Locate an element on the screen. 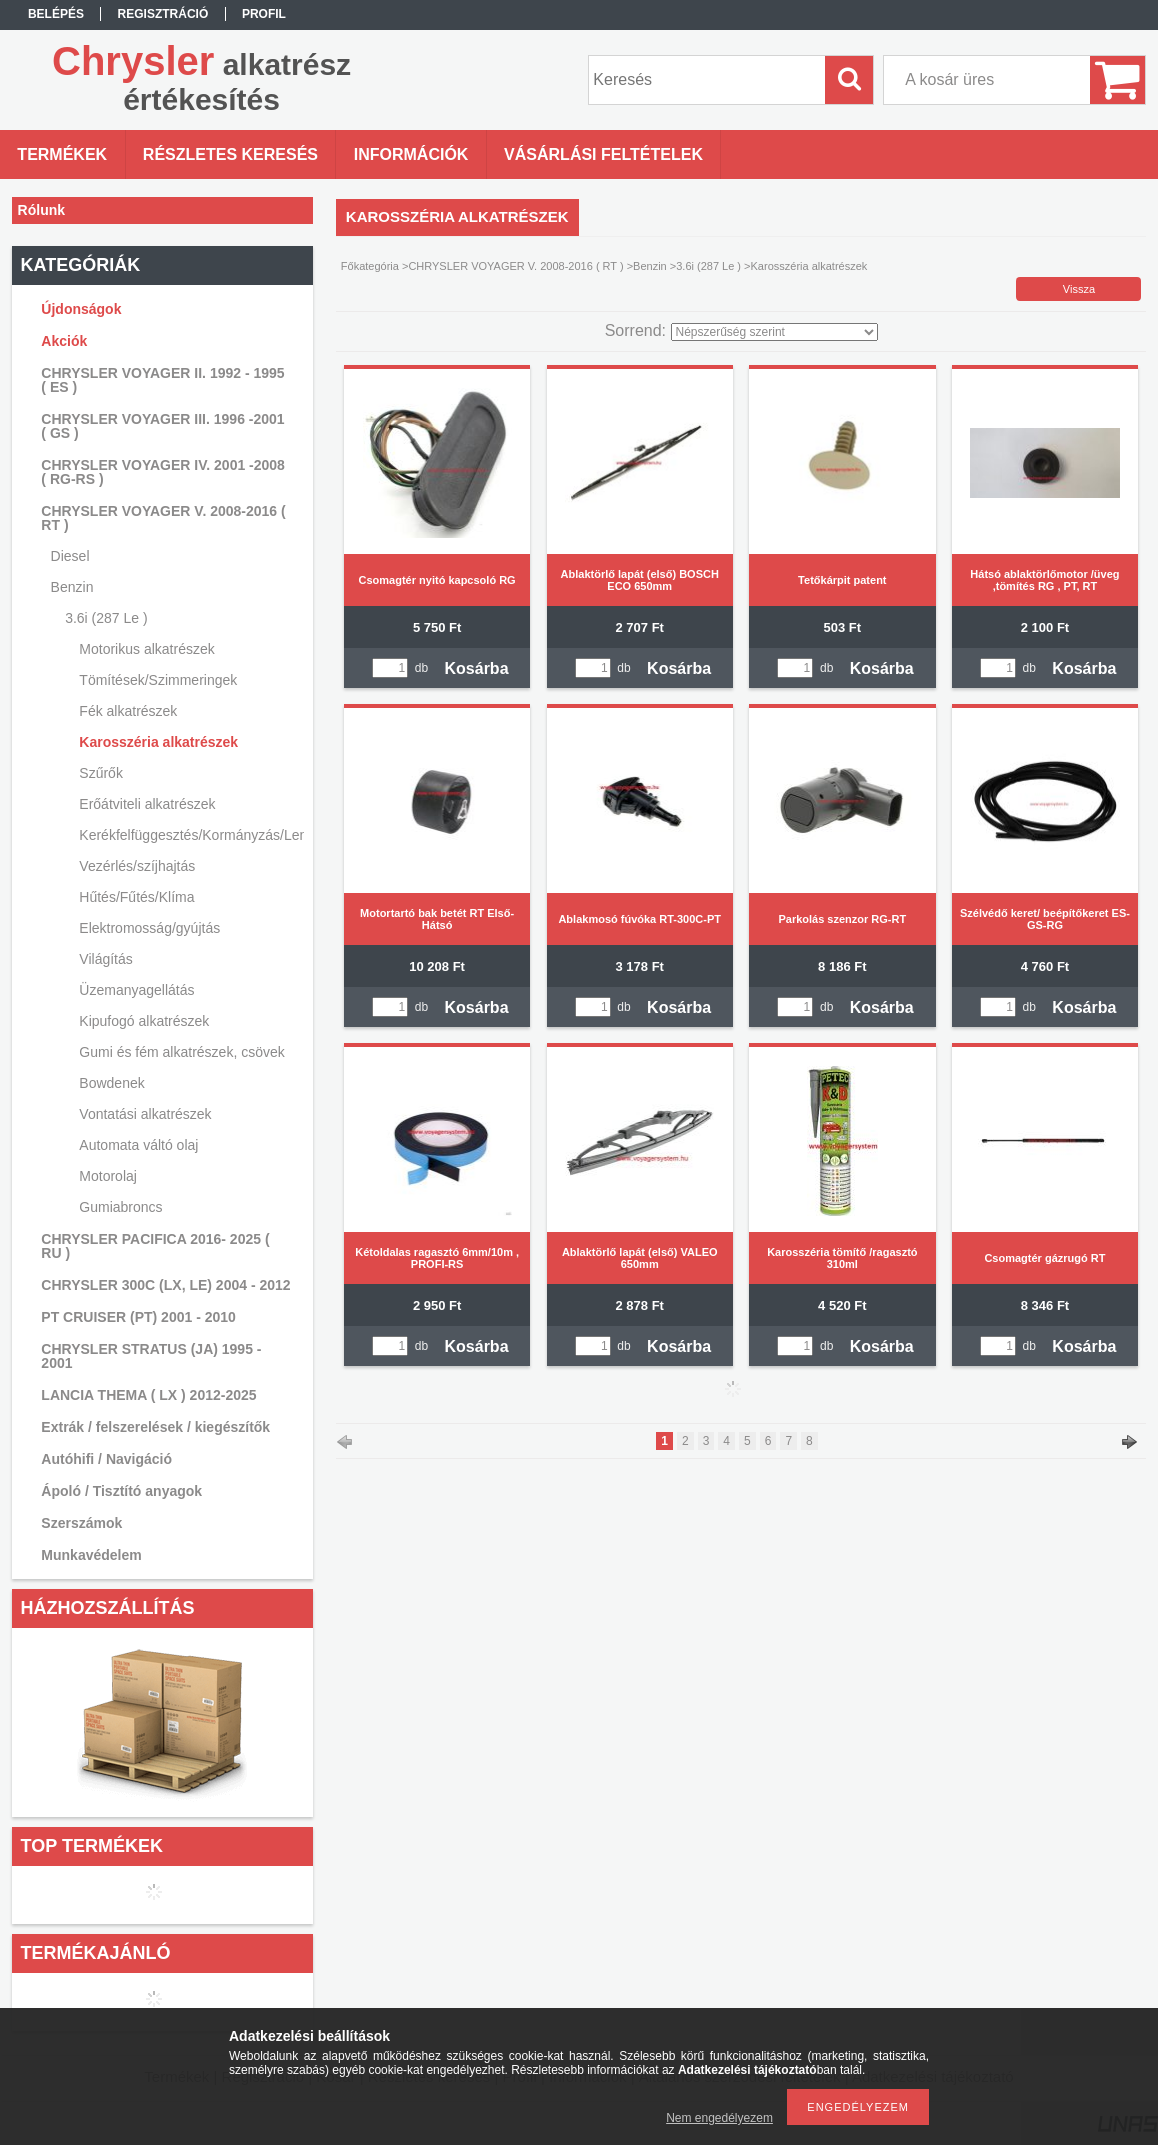  Világítás is located at coordinates (105, 959).